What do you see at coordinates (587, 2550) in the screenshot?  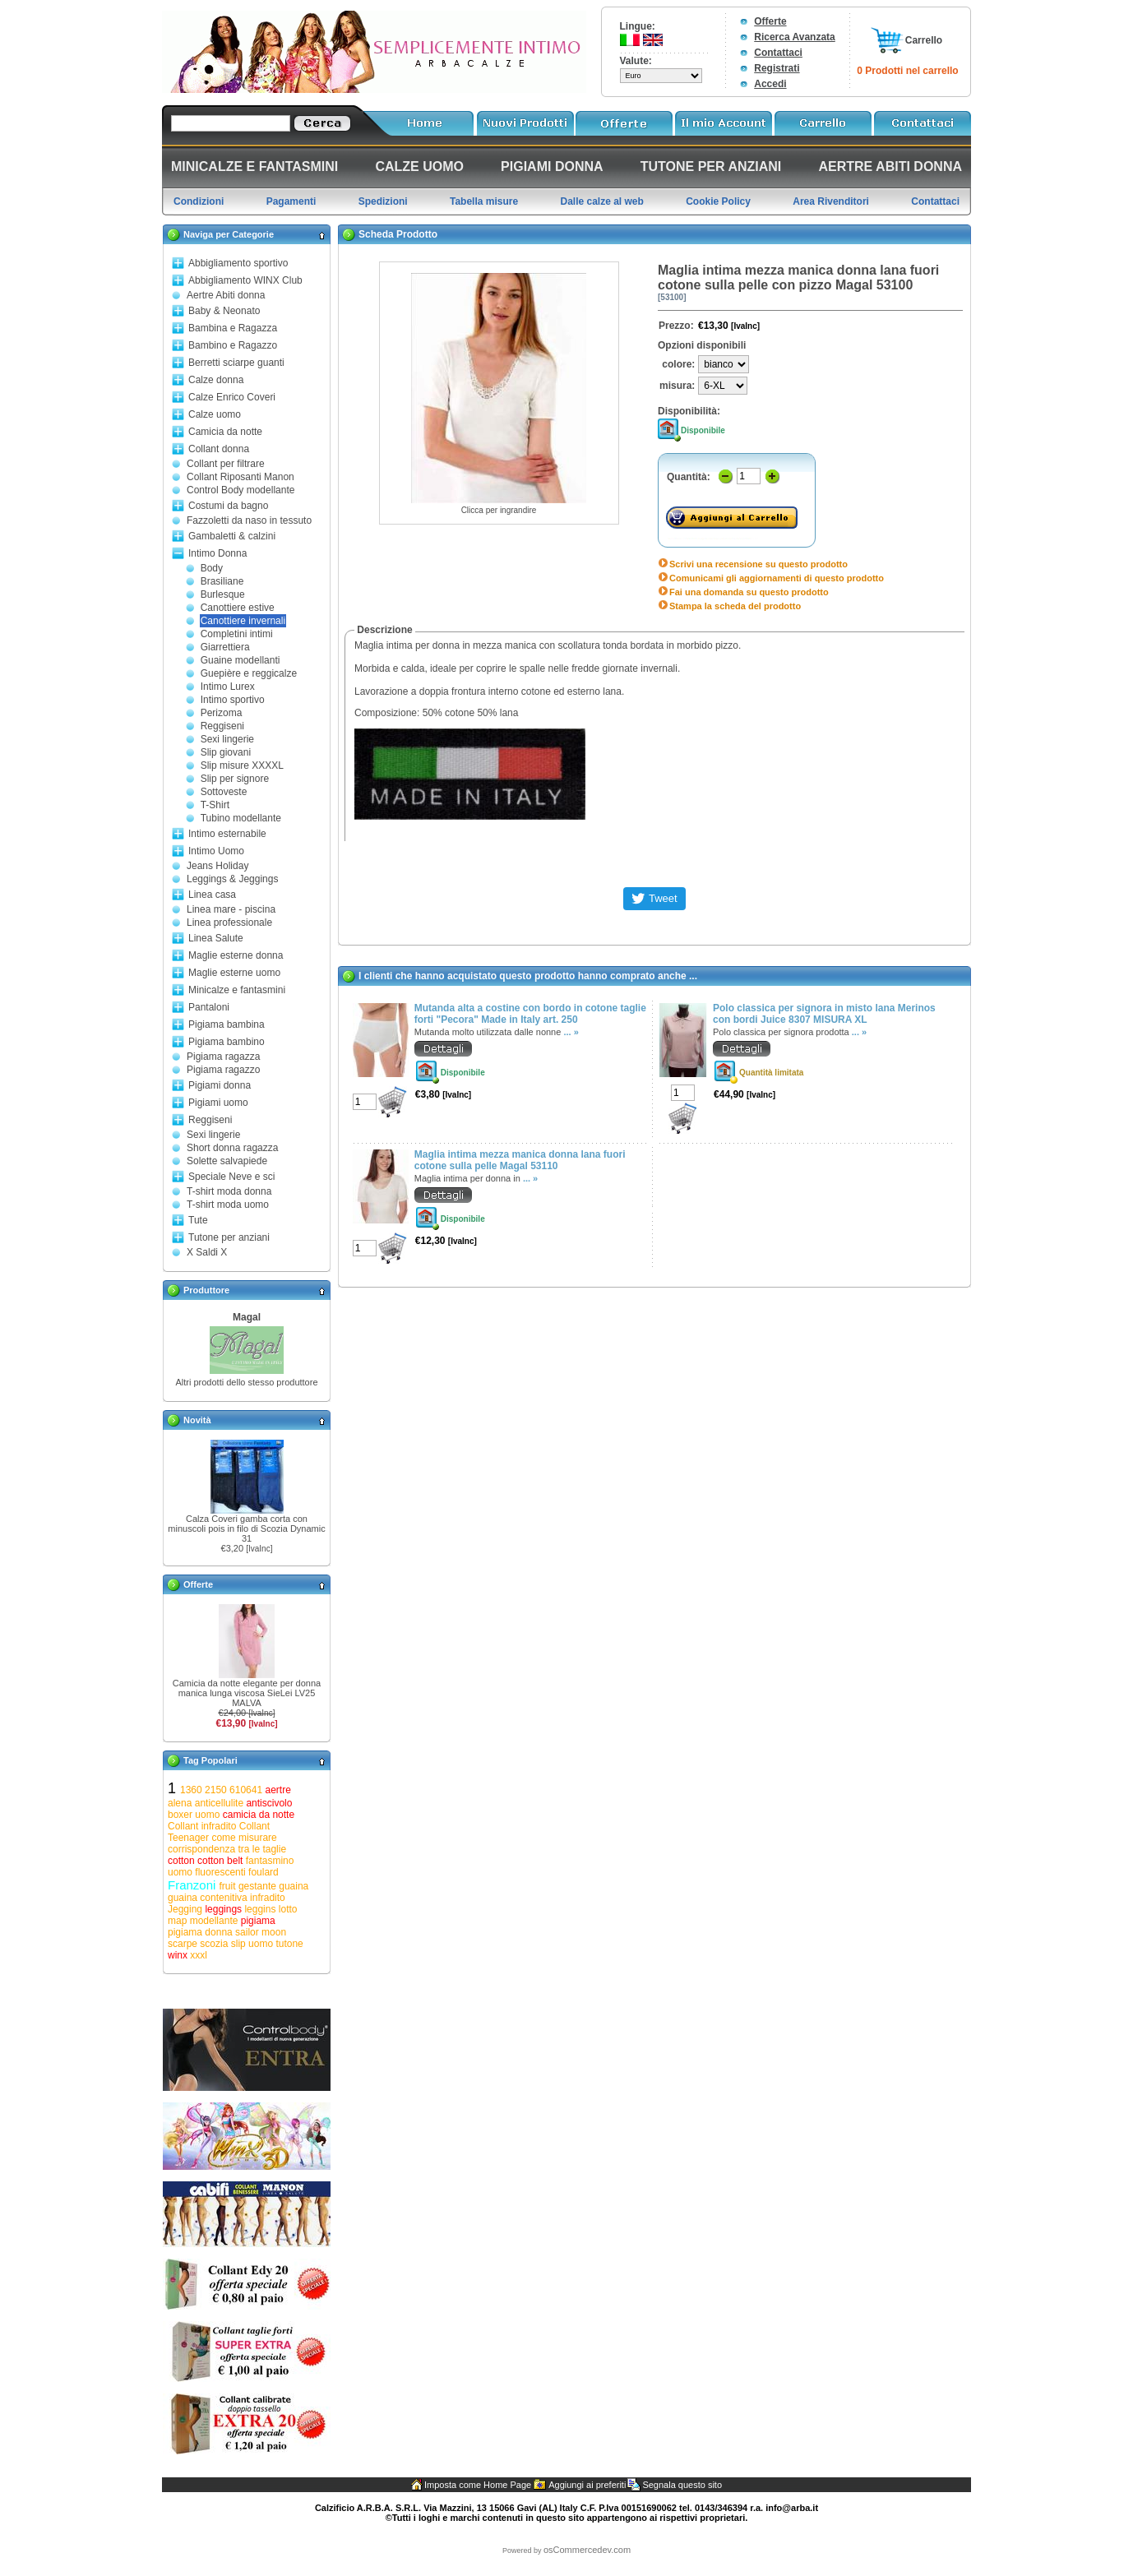 I see `osCommercedev.com` at bounding box center [587, 2550].